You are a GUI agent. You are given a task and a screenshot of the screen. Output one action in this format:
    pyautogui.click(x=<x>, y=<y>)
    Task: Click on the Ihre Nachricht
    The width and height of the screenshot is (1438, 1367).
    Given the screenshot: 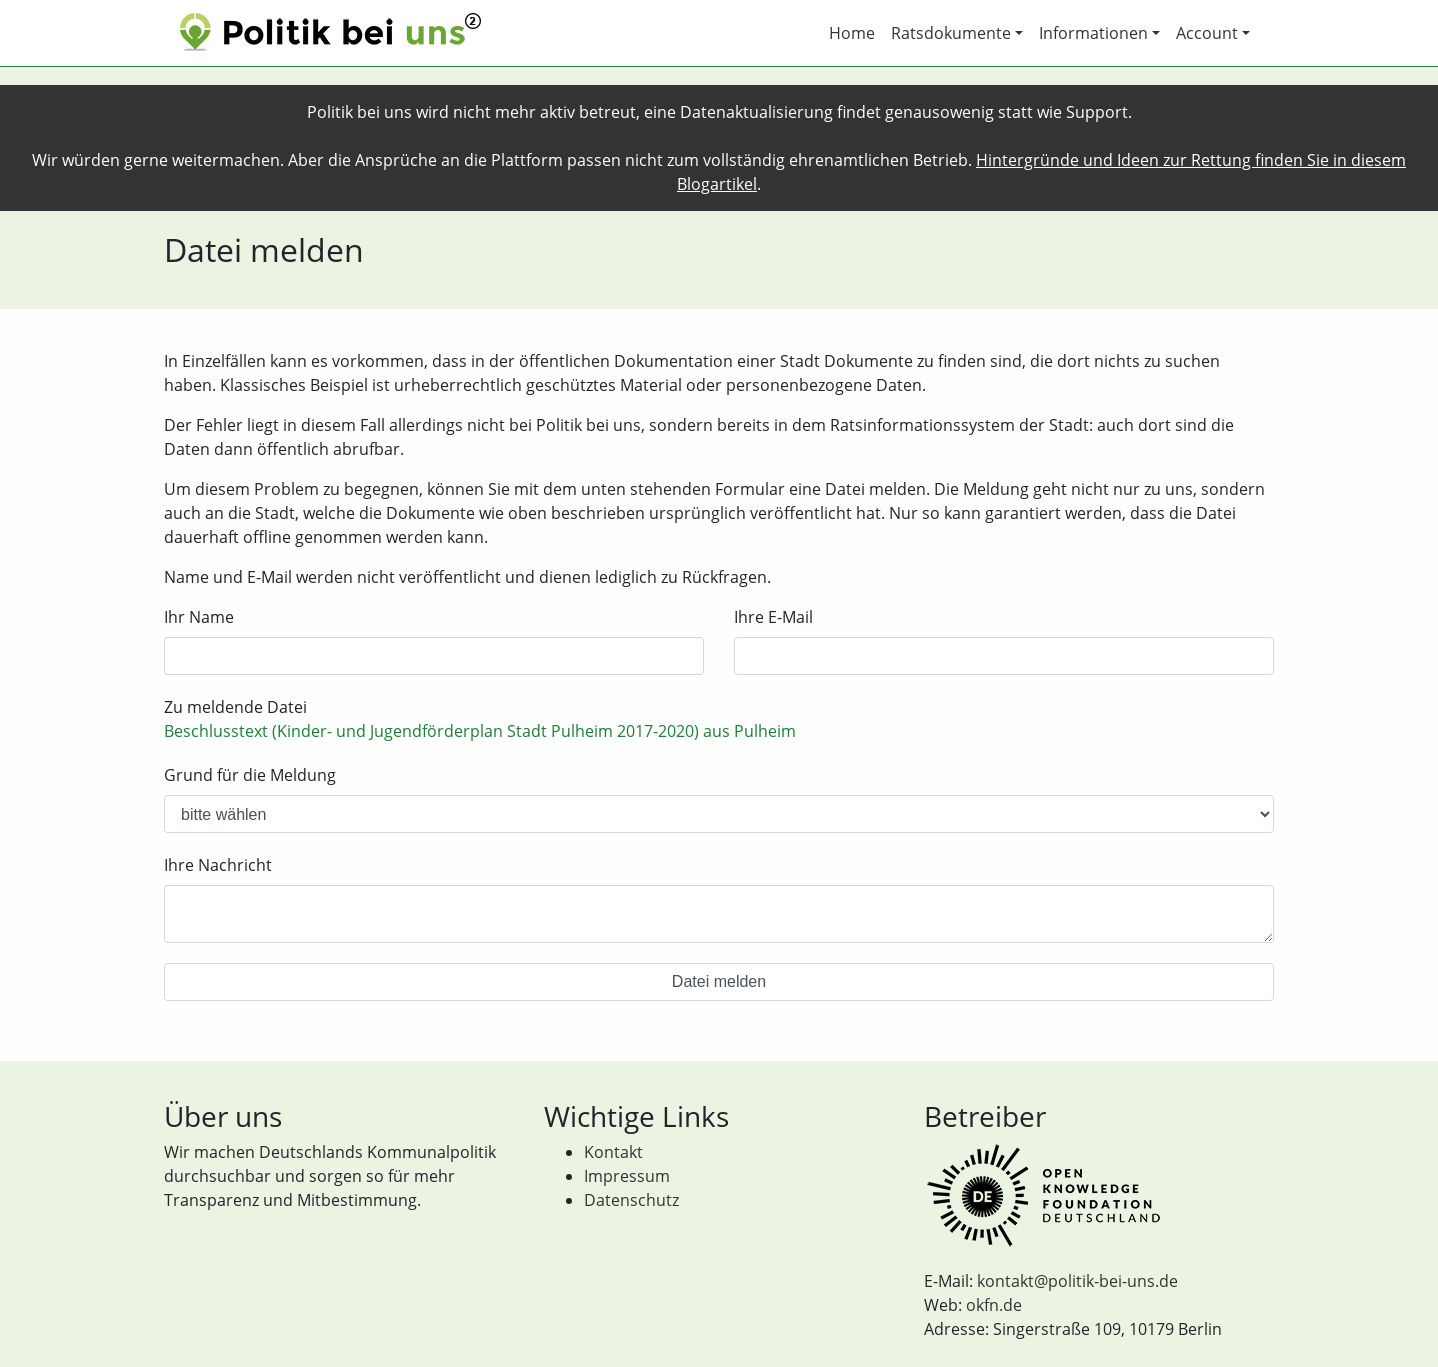 What is the action you would take?
    pyautogui.click(x=218, y=865)
    